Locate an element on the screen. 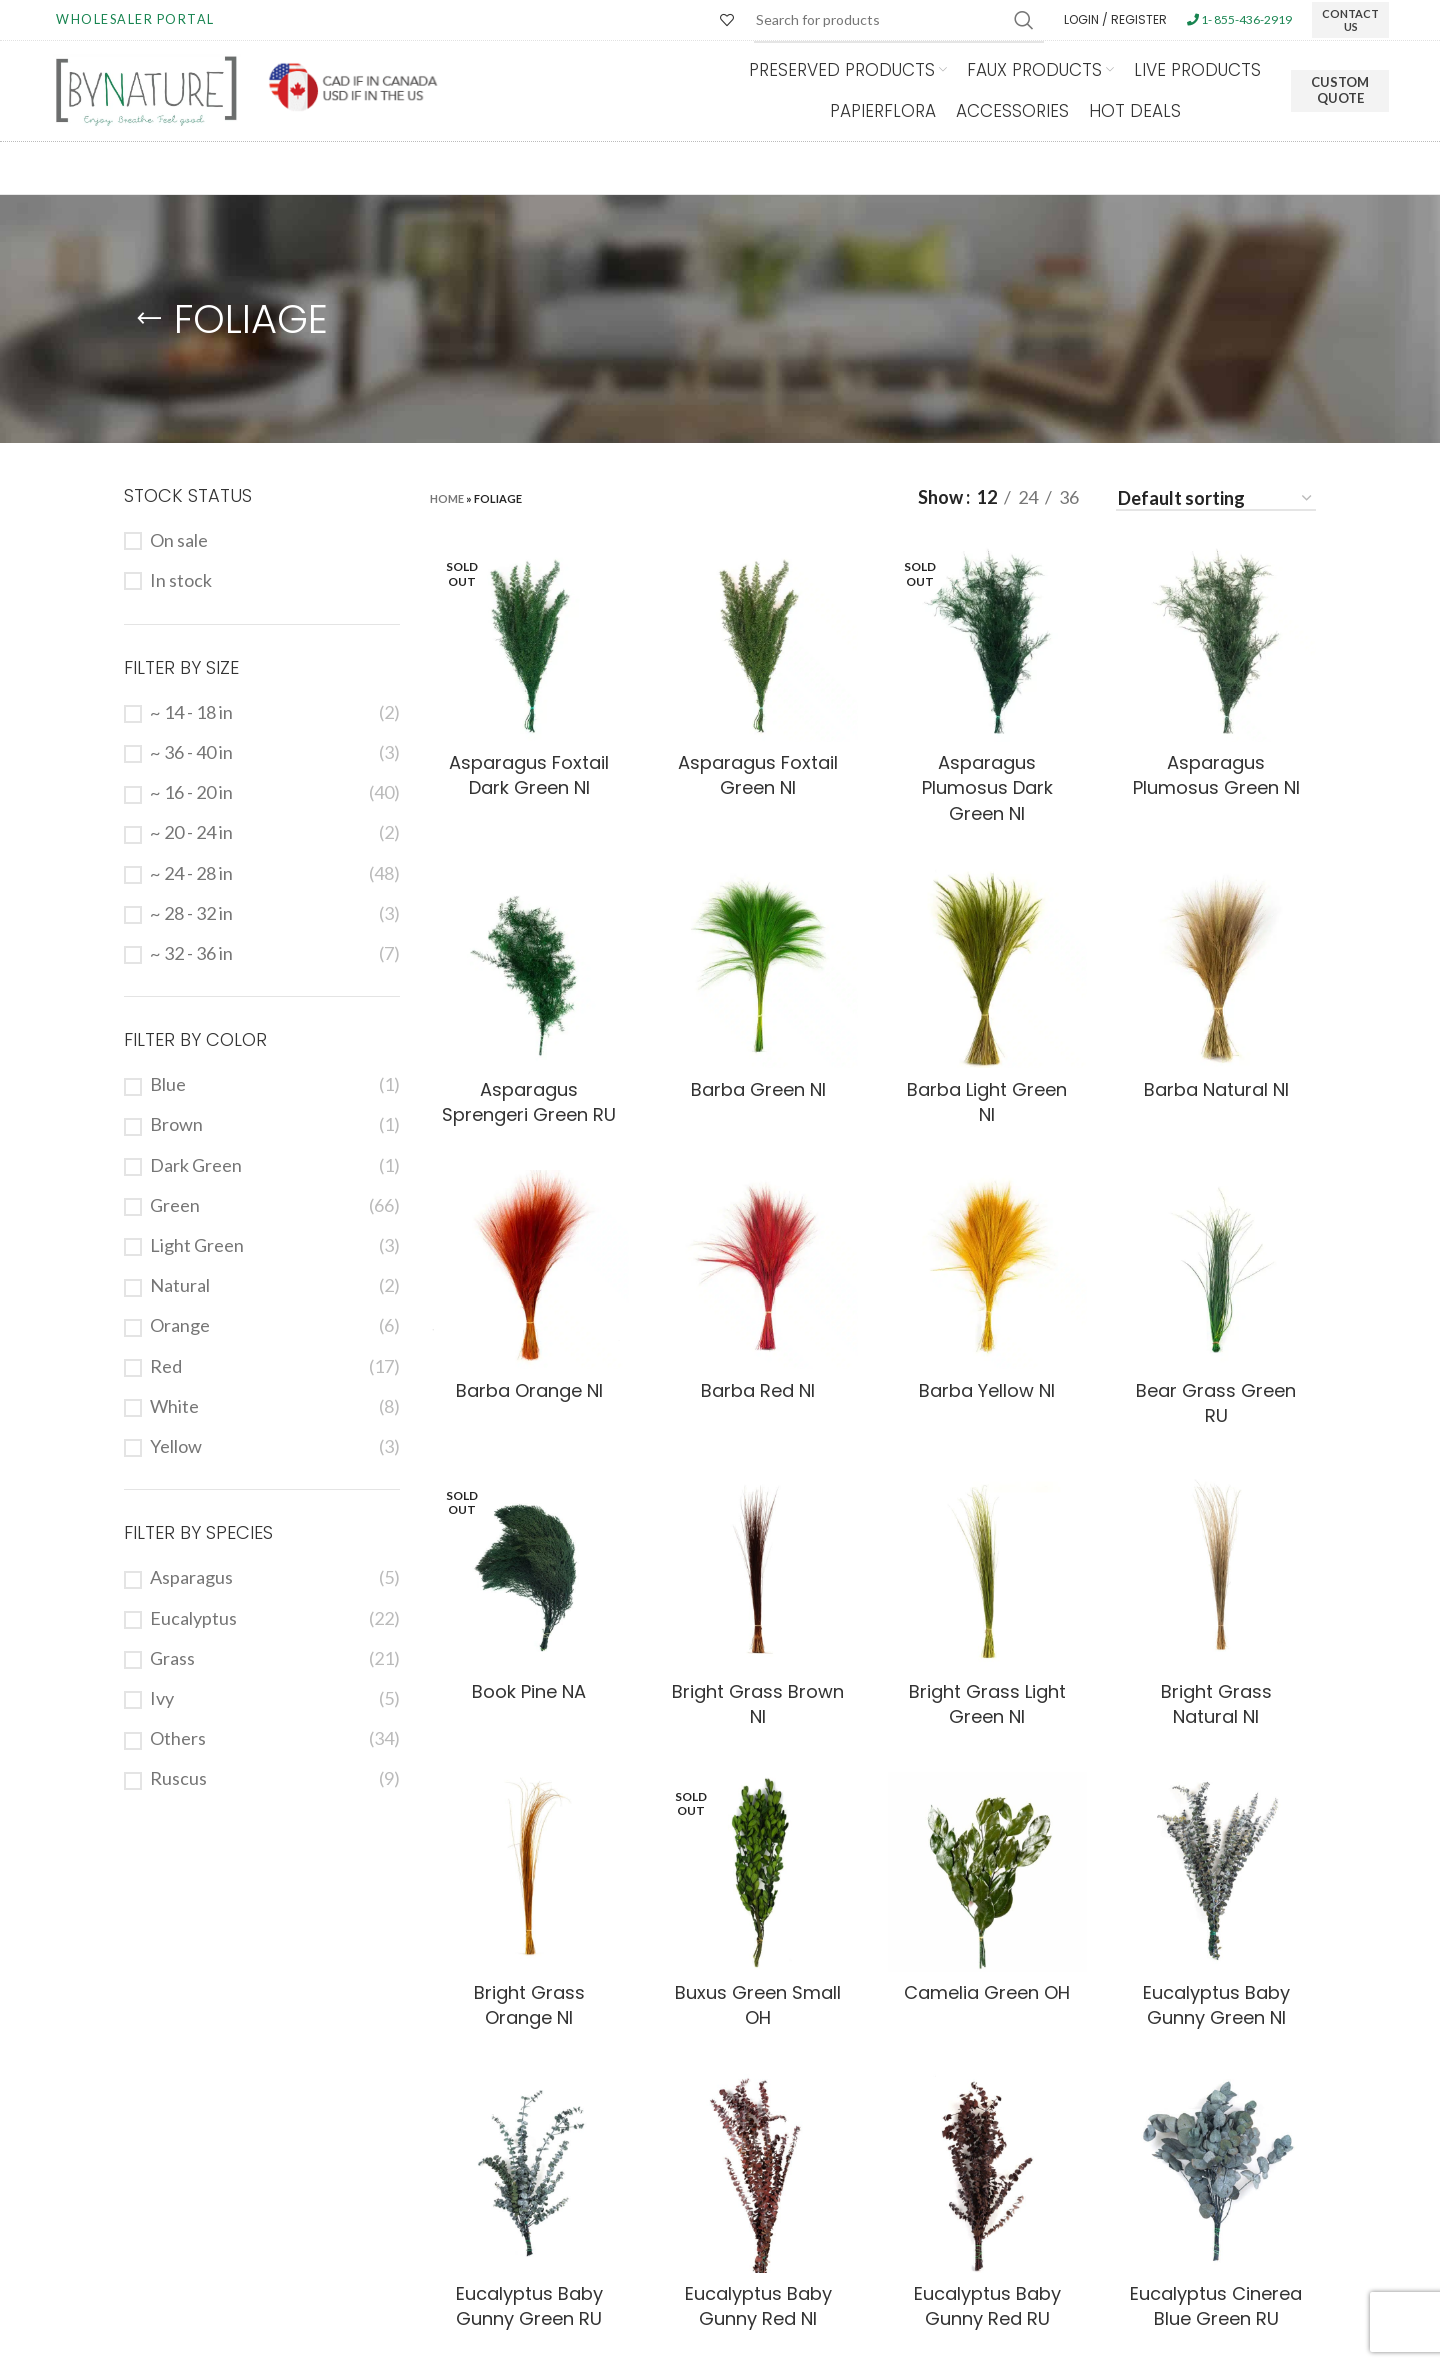  Barba Yellow NI is located at coordinates (987, 1390).